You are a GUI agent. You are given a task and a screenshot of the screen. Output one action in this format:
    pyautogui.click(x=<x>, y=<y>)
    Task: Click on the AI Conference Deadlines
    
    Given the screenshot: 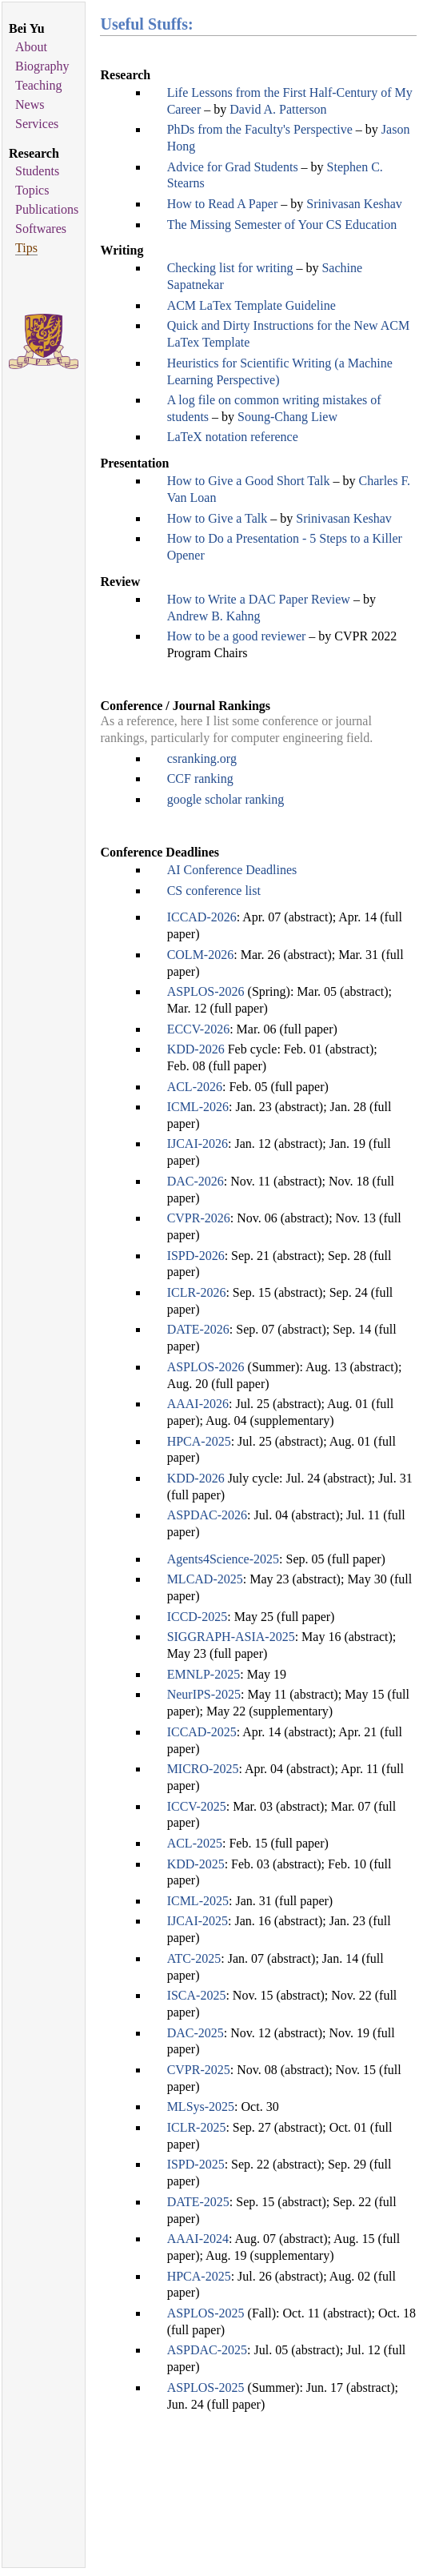 What is the action you would take?
    pyautogui.click(x=232, y=870)
    